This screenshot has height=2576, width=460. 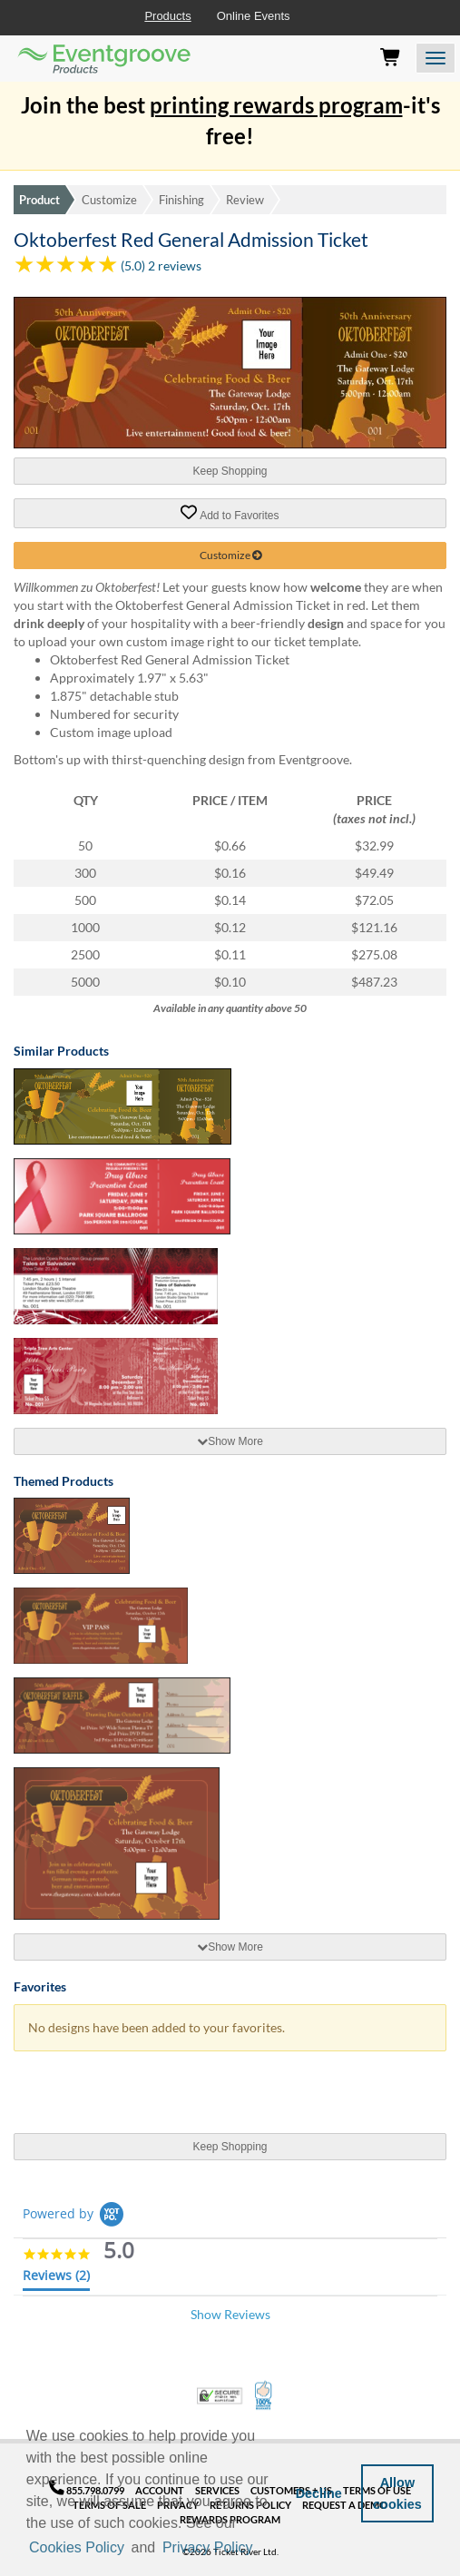 What do you see at coordinates (264, 2395) in the screenshot?
I see `100% Satisfaction Guarantee` at bounding box center [264, 2395].